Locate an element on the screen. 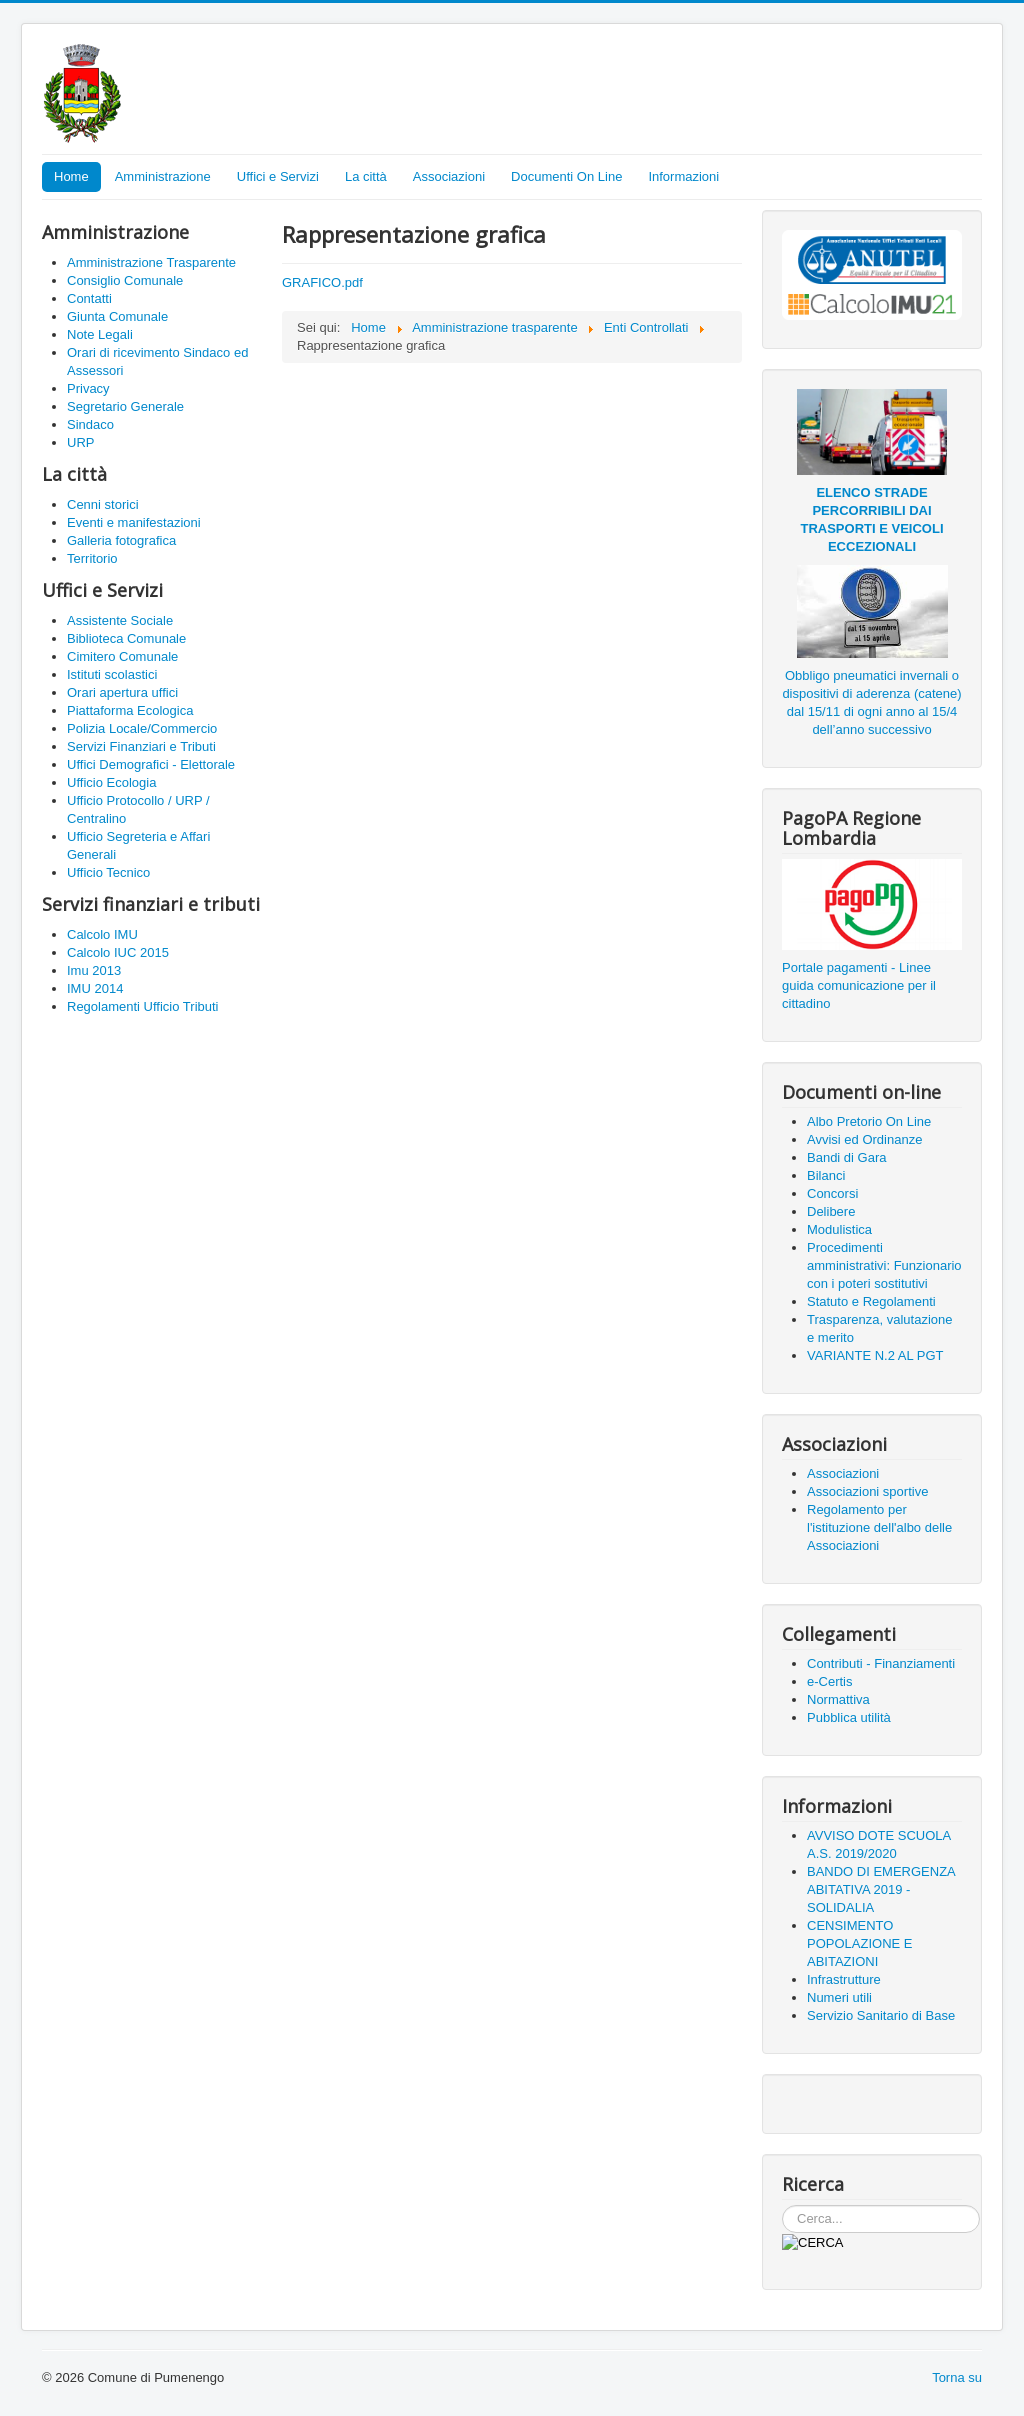 This screenshot has height=2416, width=1024. Biblioteca Comunale is located at coordinates (126, 638).